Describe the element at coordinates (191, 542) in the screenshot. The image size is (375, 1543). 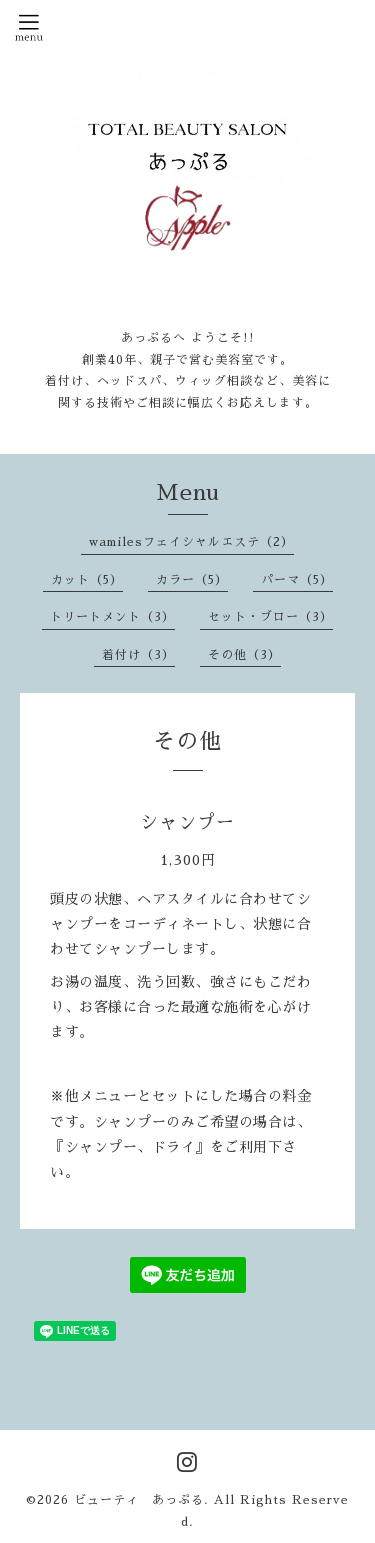
I see `wamilesフェイシャルエステ（2）` at that location.